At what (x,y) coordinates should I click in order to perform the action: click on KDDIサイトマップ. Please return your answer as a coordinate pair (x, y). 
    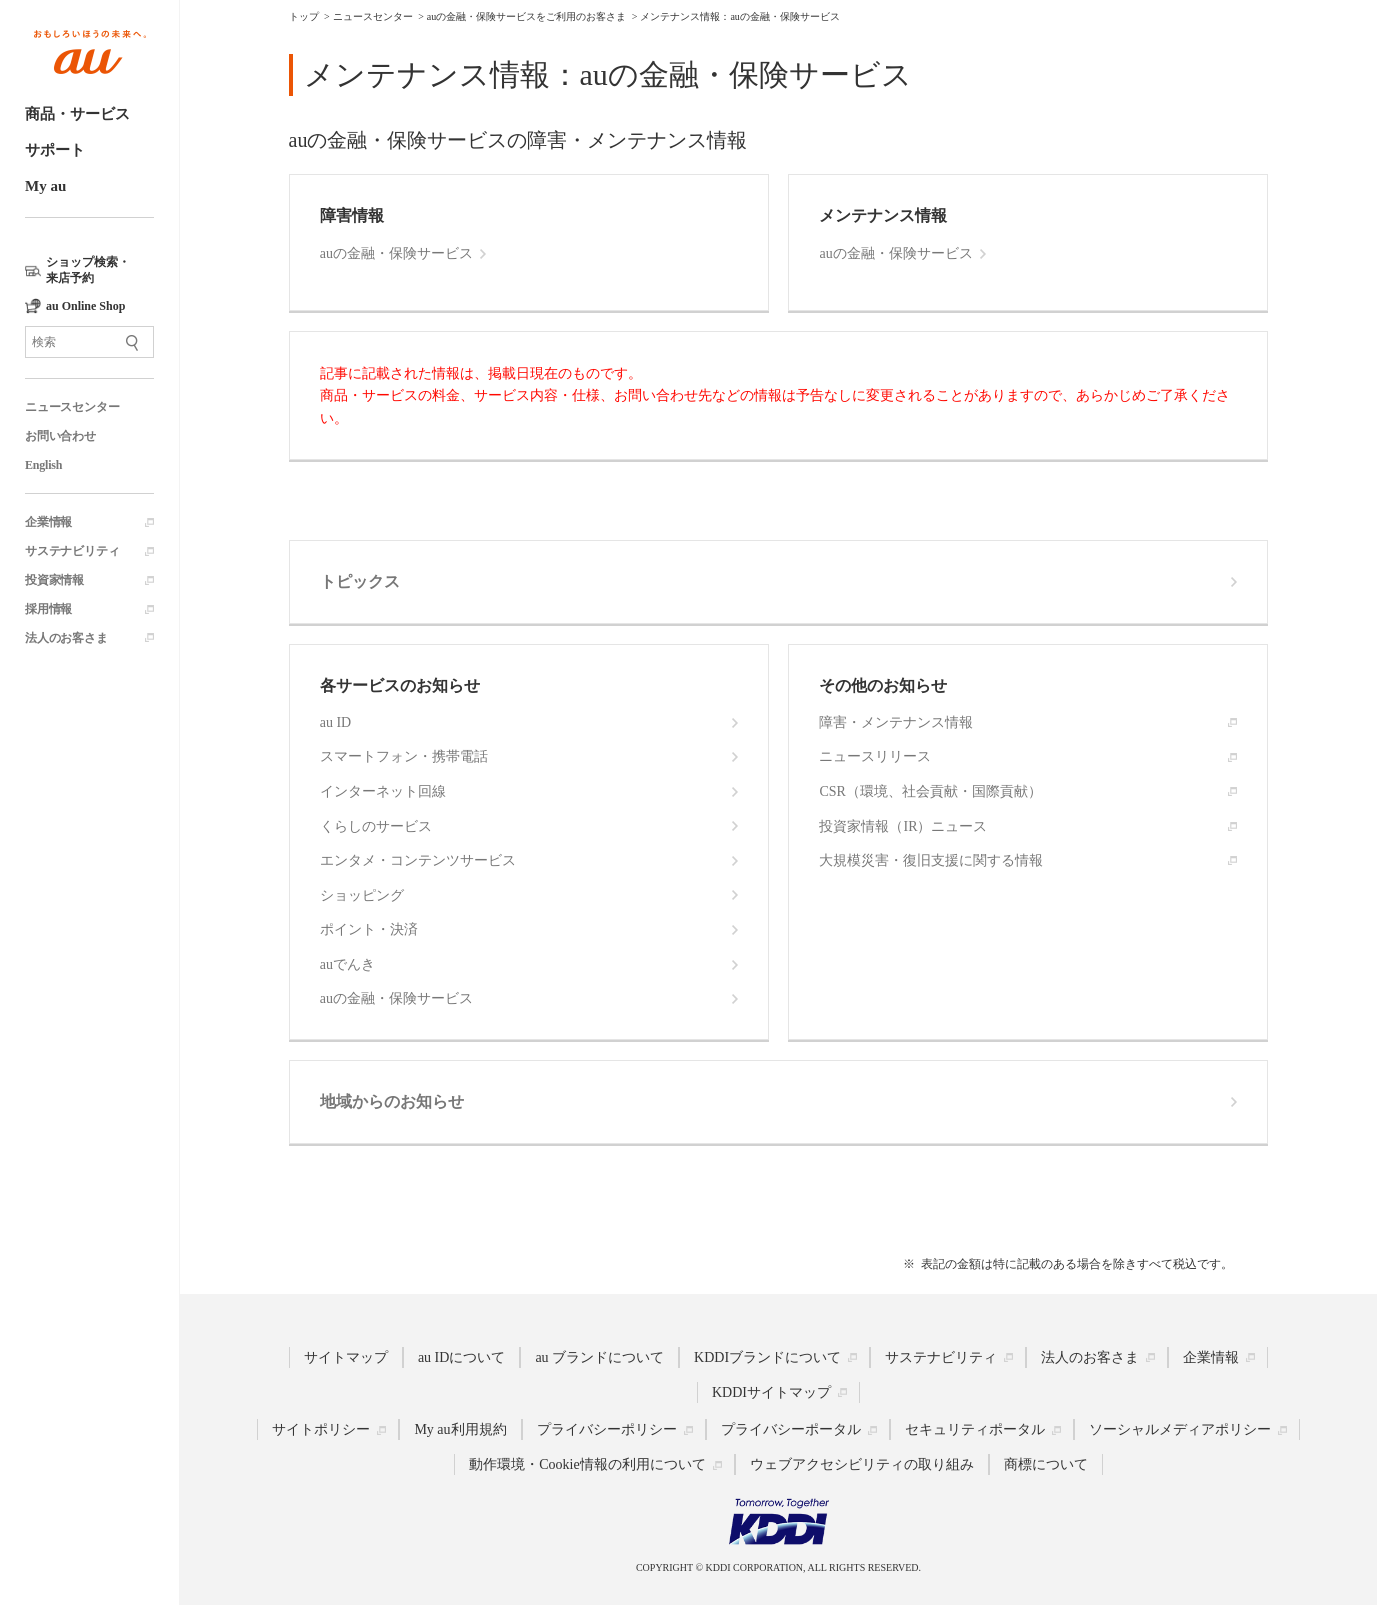
    Looking at the image, I should click on (771, 1391).